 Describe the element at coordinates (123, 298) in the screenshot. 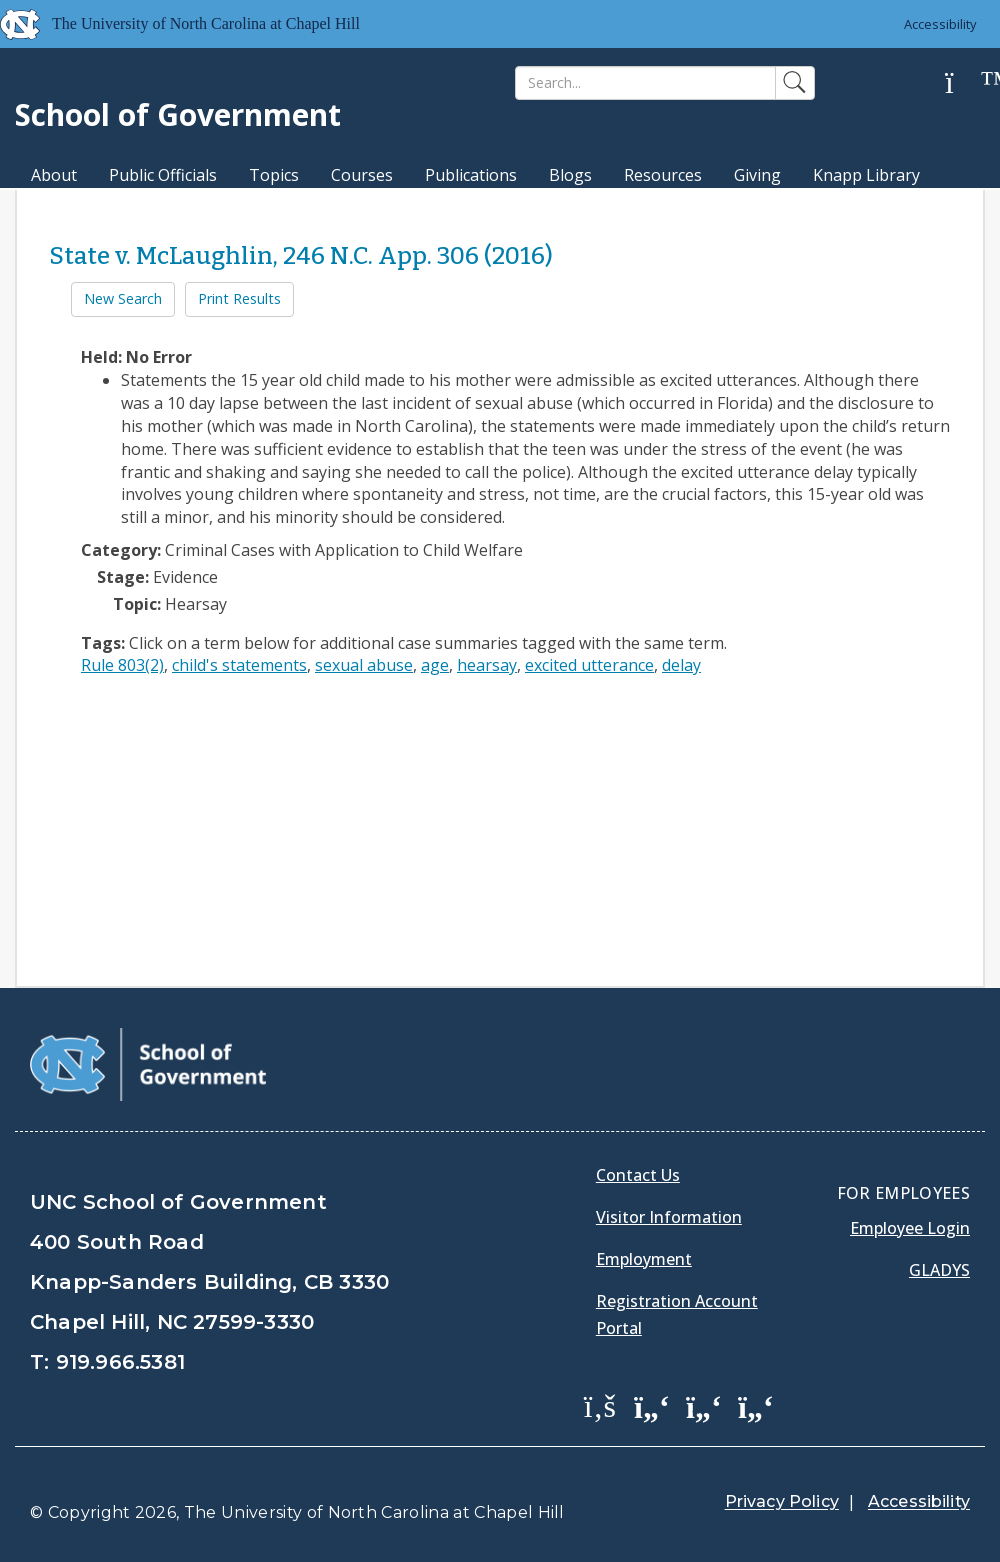

I see `New Search` at that location.